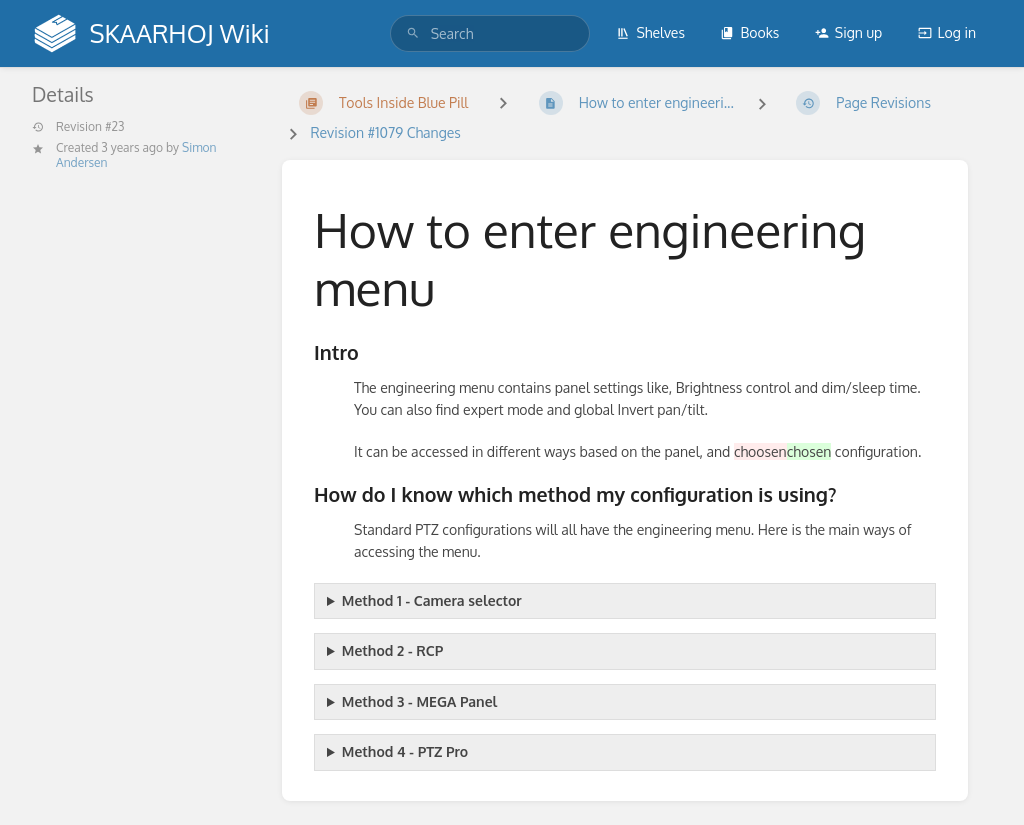 The height and width of the screenshot is (825, 1024). Describe the element at coordinates (432, 600) in the screenshot. I see `Method 1 - Camera selector` at that location.